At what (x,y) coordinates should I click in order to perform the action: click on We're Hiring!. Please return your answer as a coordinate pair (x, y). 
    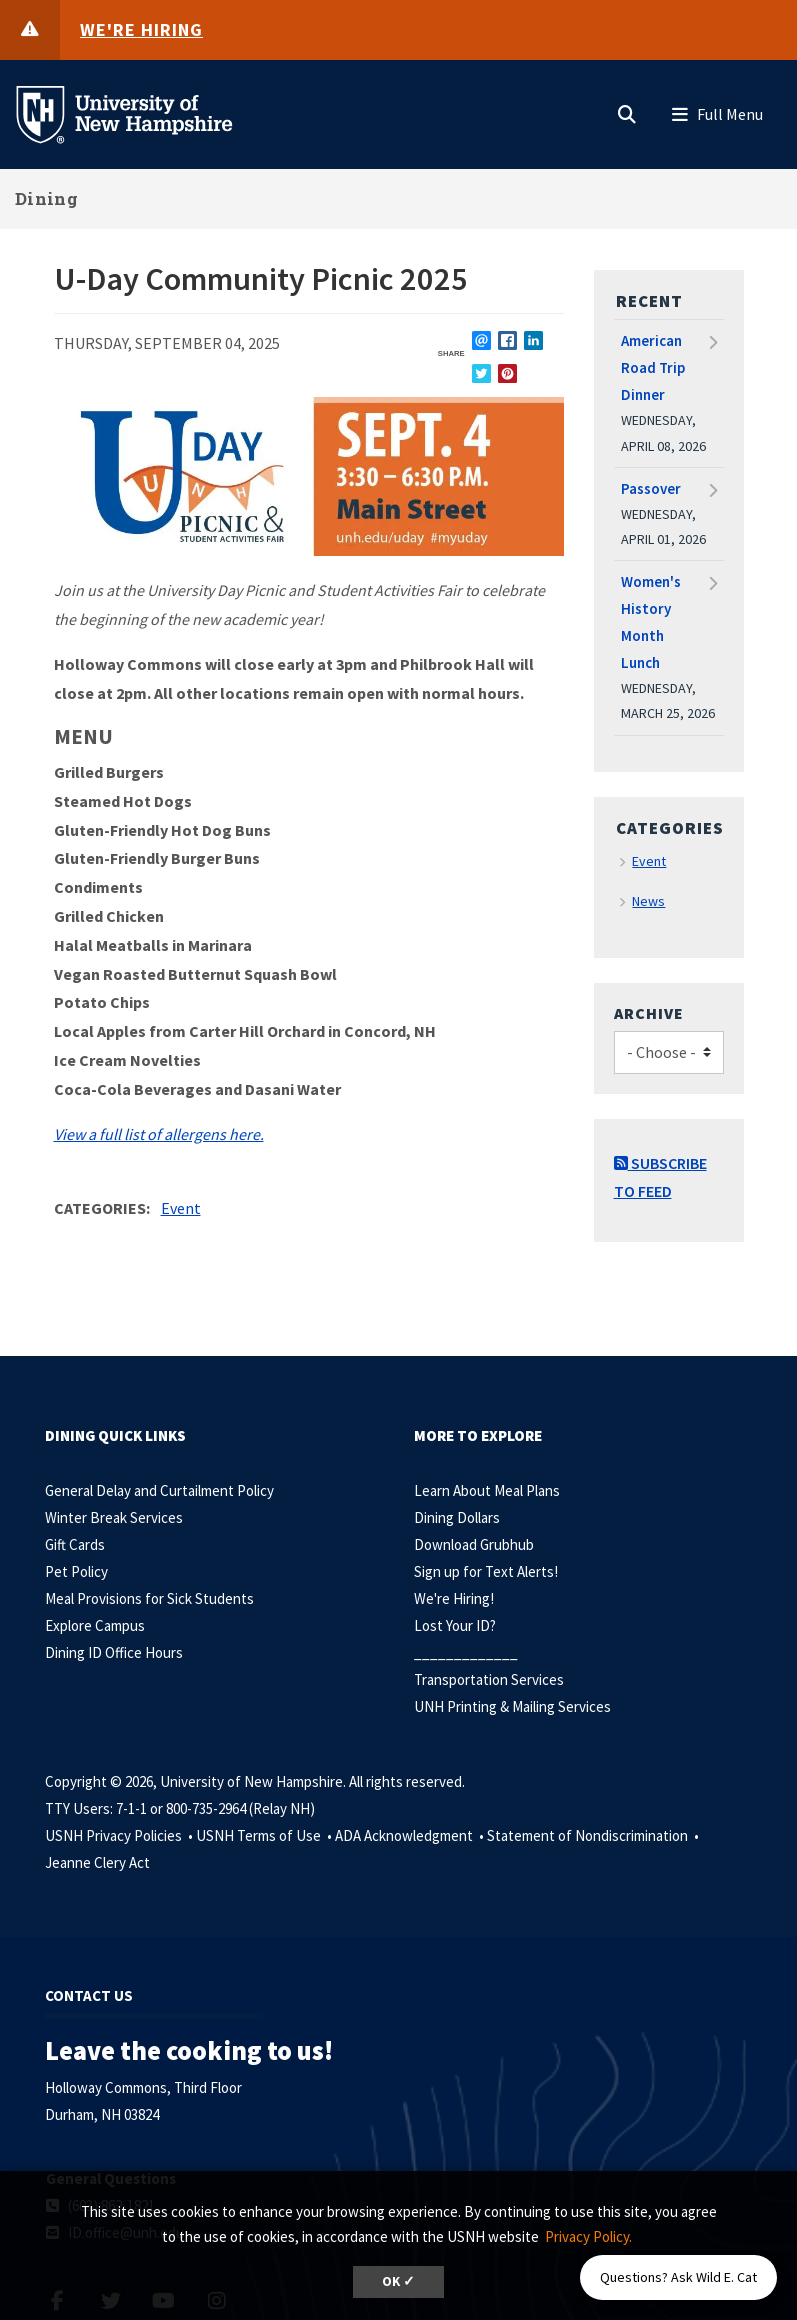
    Looking at the image, I should click on (454, 1598).